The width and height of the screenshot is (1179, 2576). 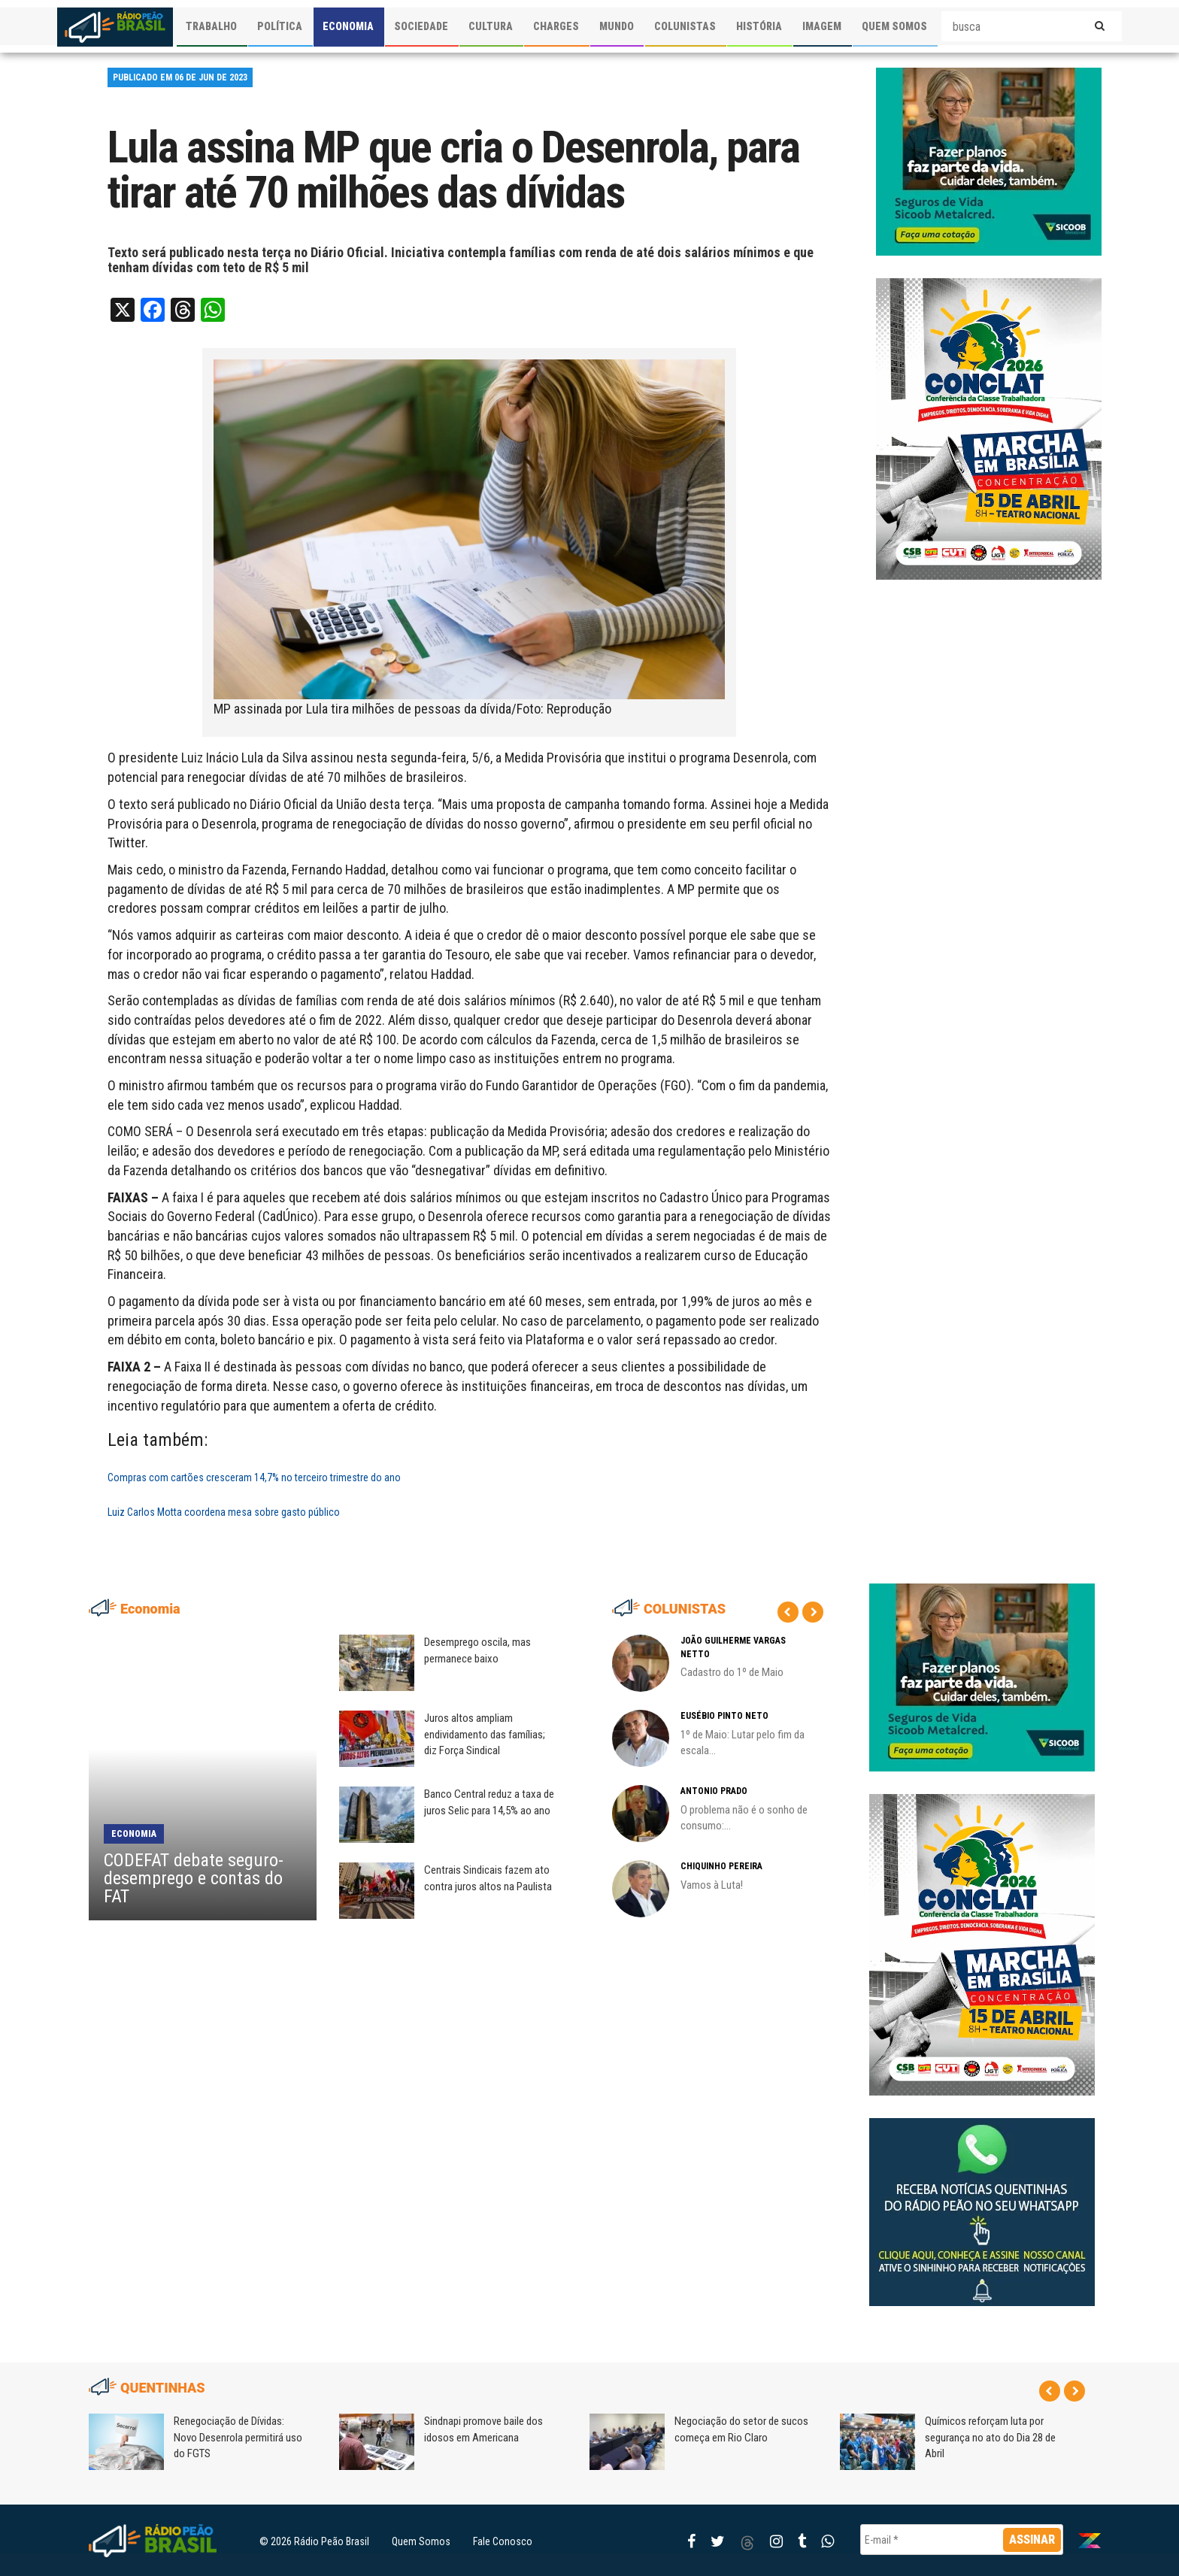 What do you see at coordinates (348, 26) in the screenshot?
I see `ECONOMIA` at bounding box center [348, 26].